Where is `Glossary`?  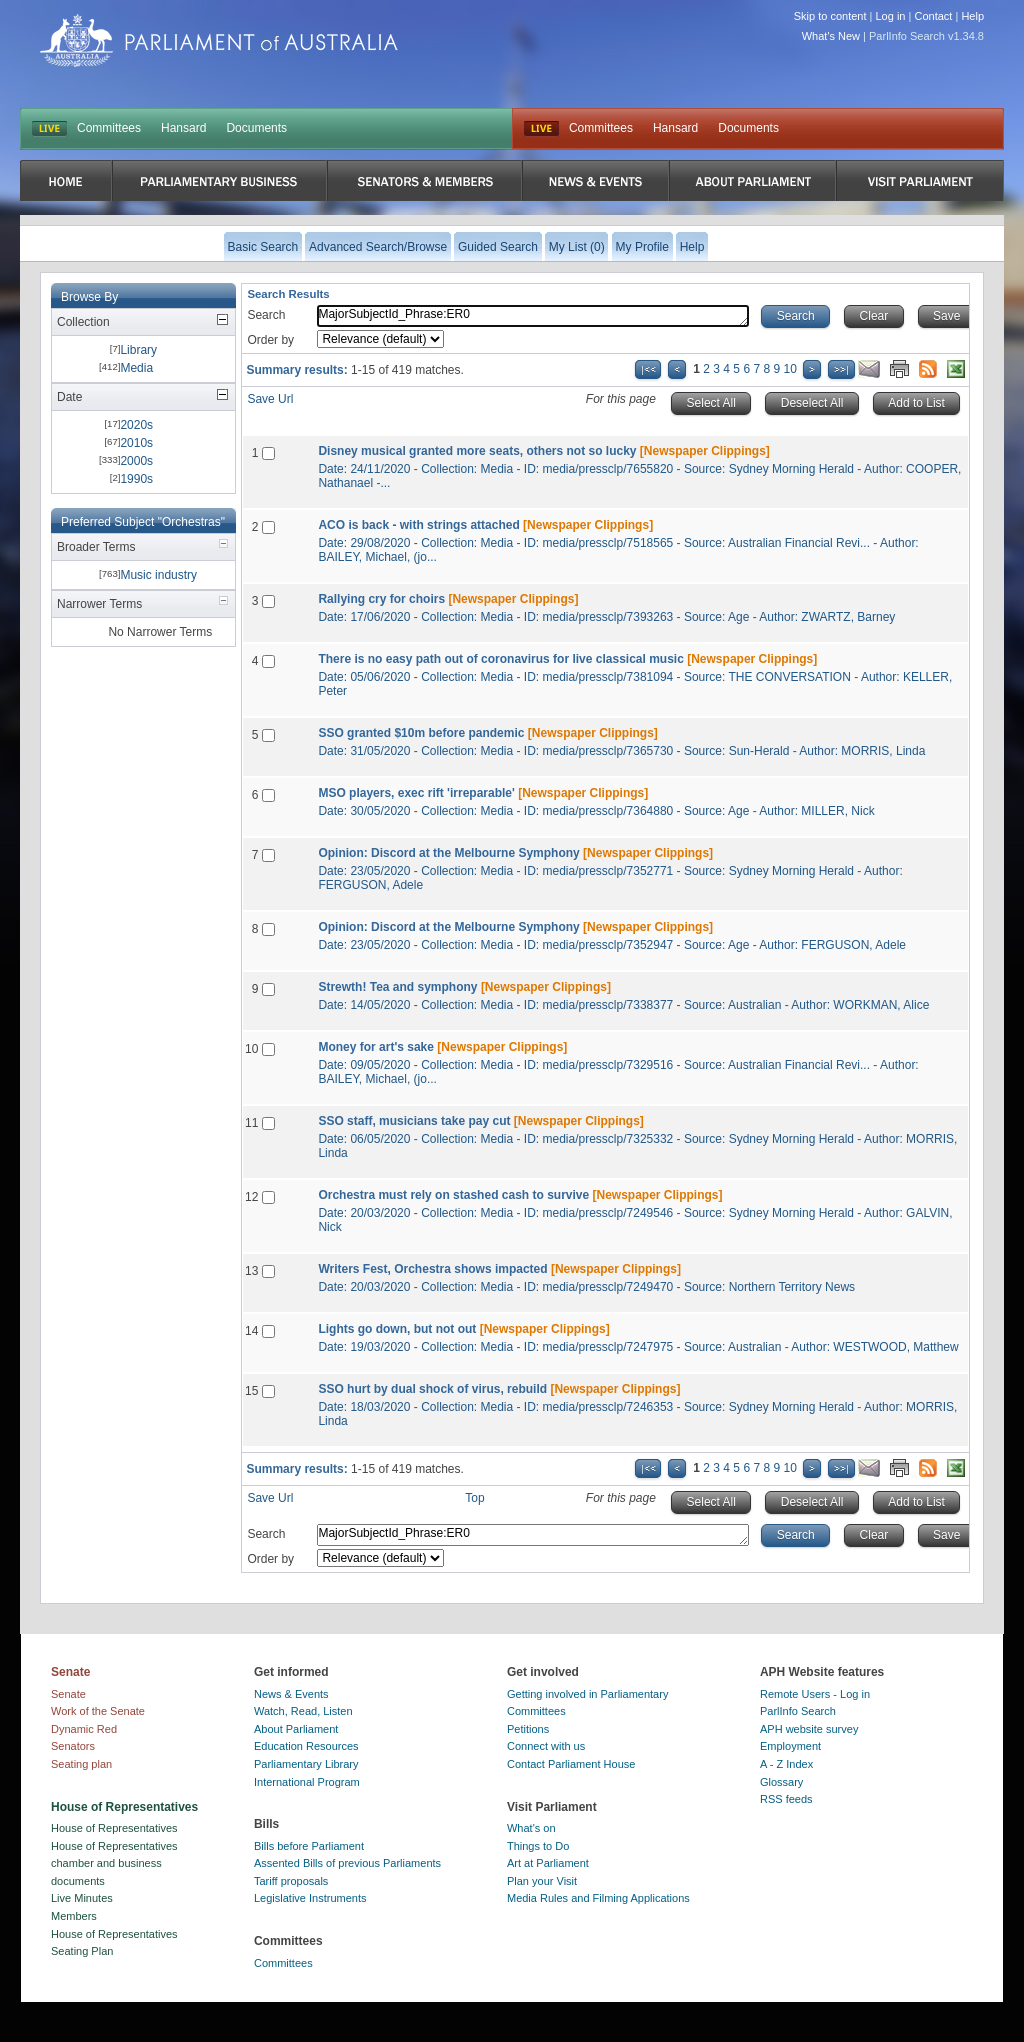
Glossary is located at coordinates (781, 1782).